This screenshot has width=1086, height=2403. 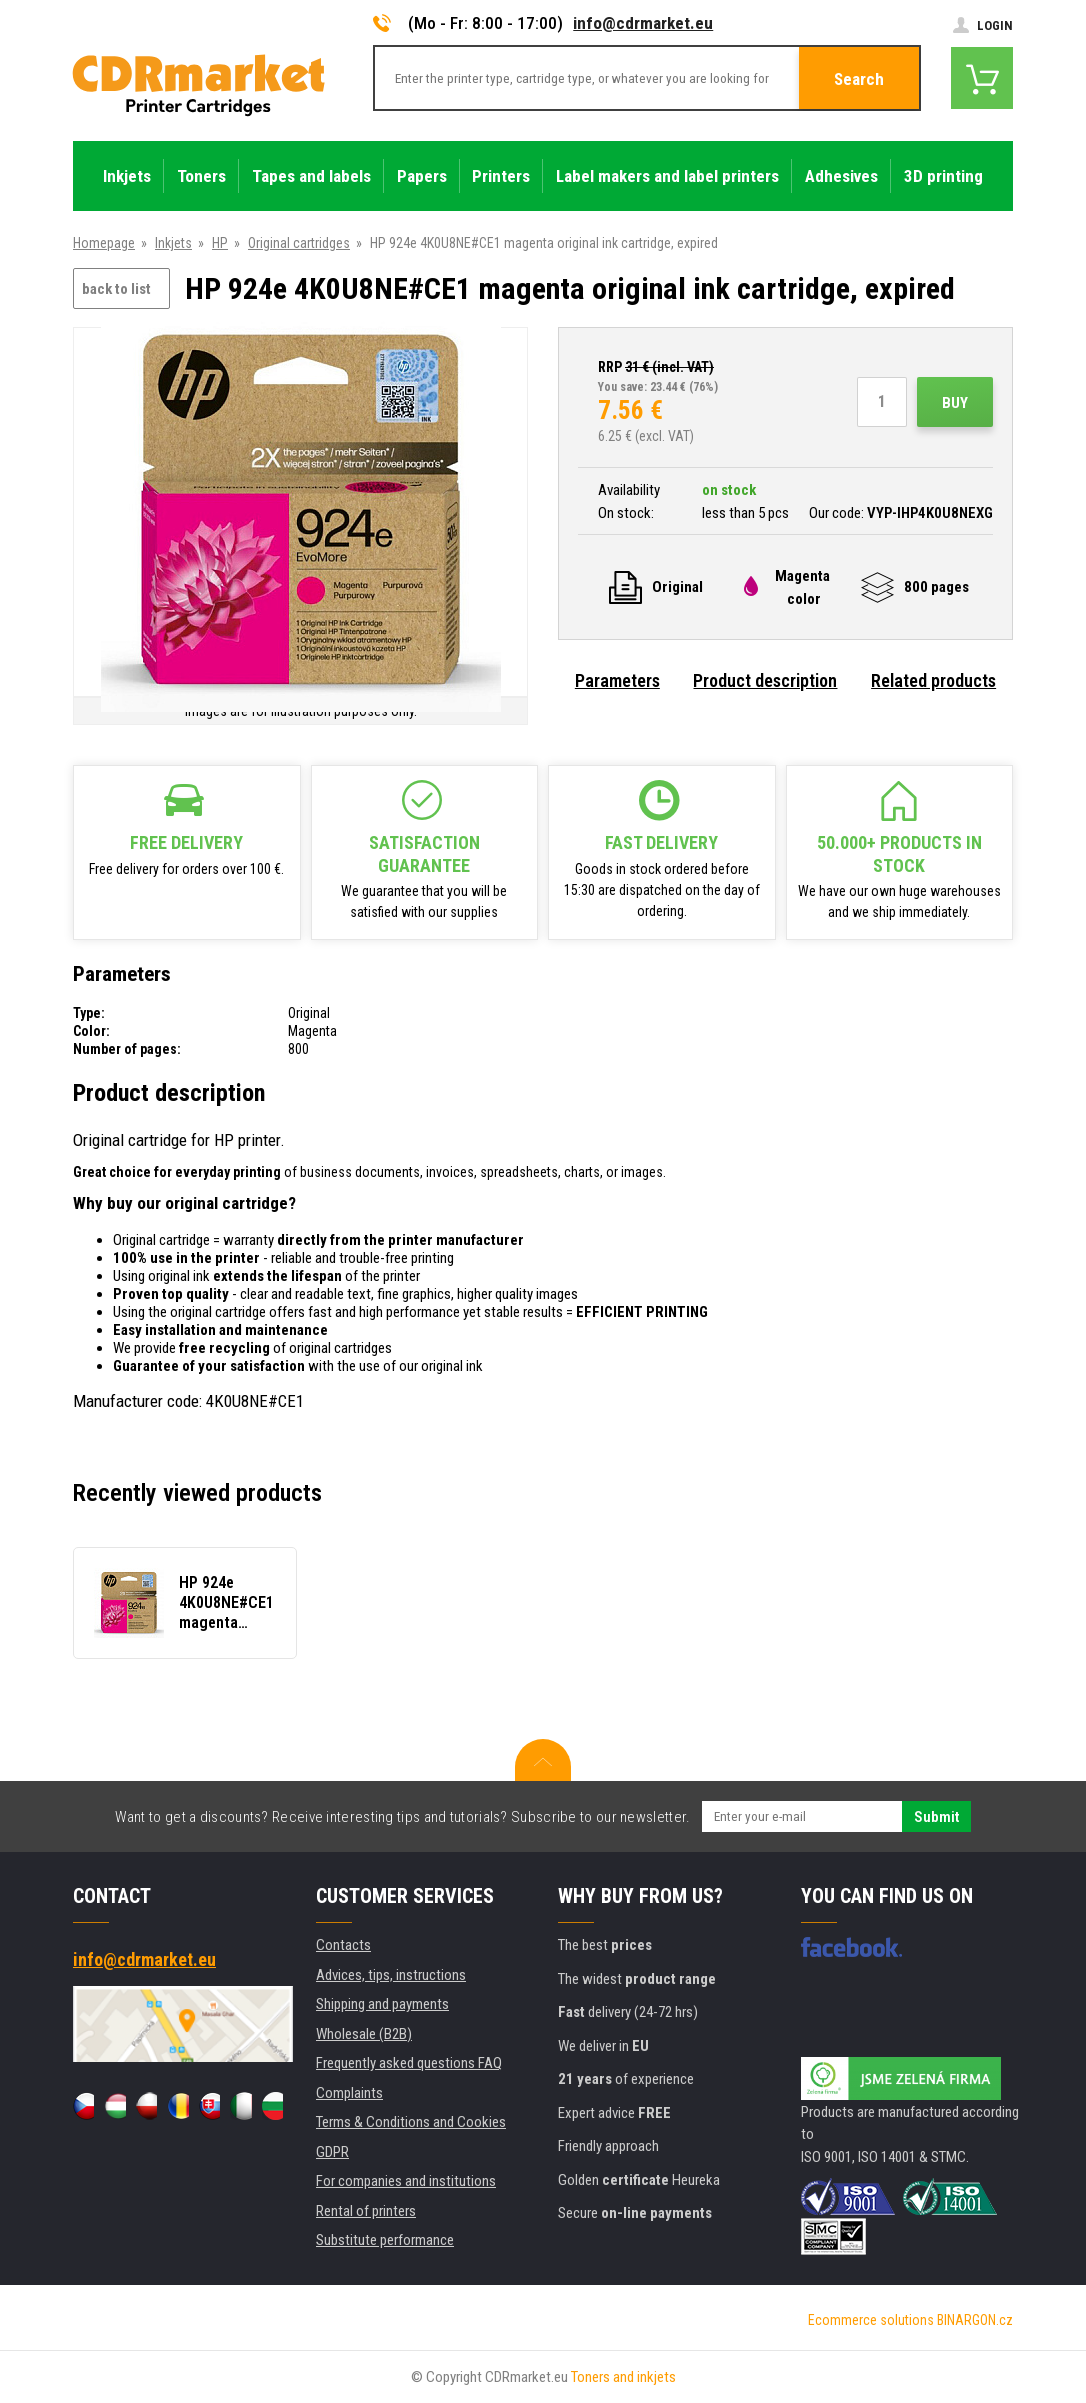 What do you see at coordinates (104, 243) in the screenshot?
I see `Homepage` at bounding box center [104, 243].